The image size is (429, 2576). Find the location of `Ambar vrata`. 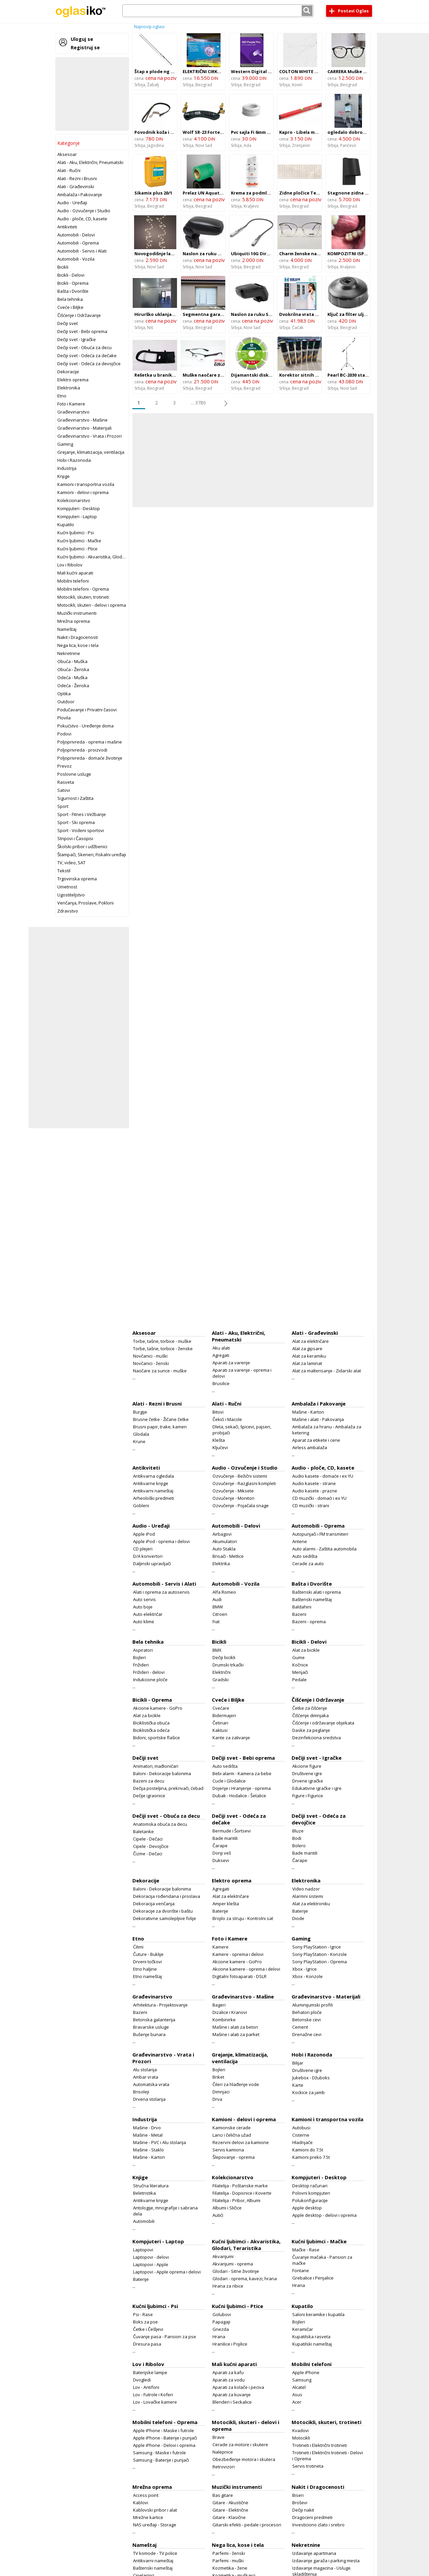

Ambar vrata is located at coordinates (145, 2077).